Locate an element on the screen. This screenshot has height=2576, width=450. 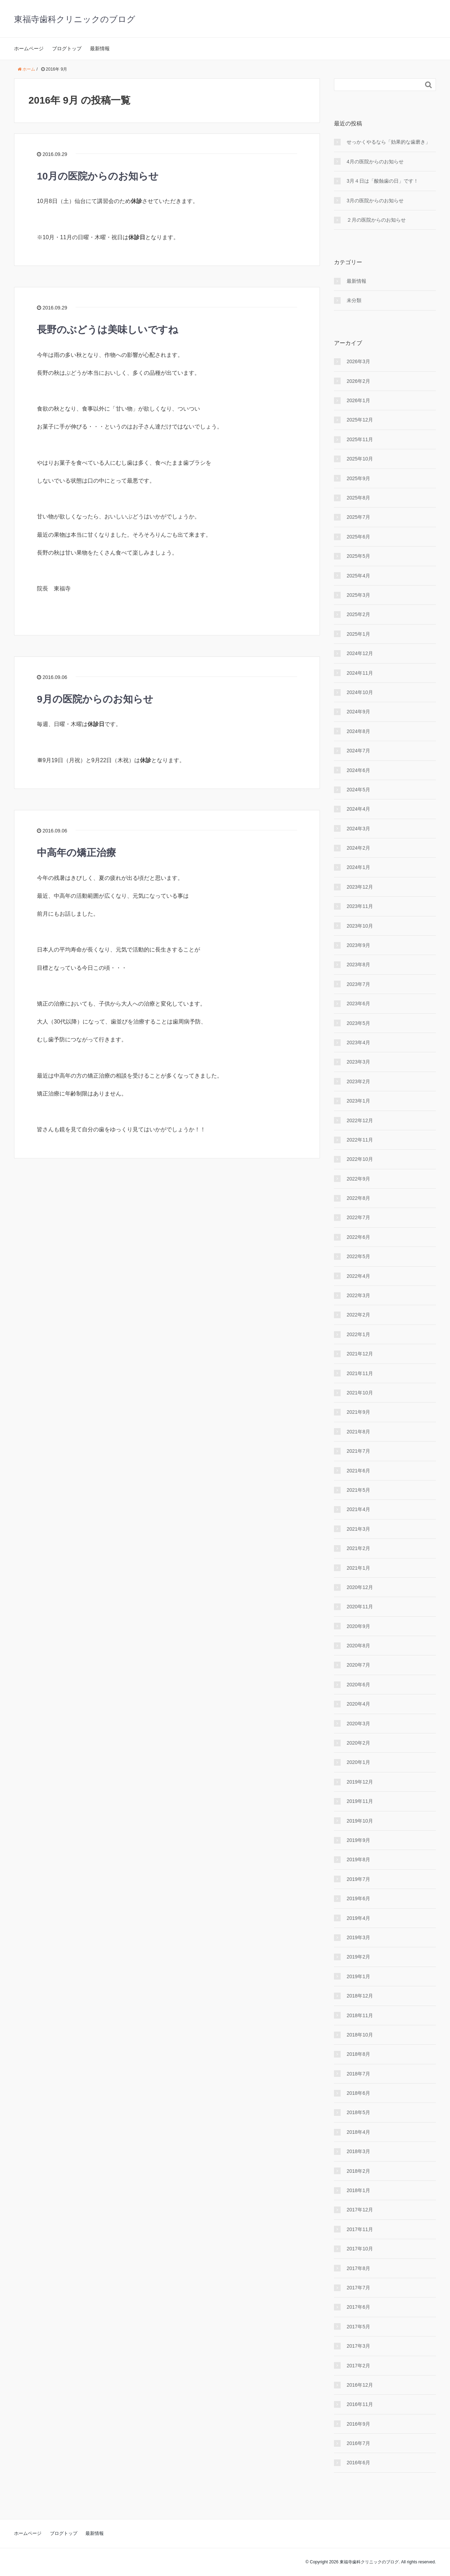
2023年11月 is located at coordinates (360, 906).